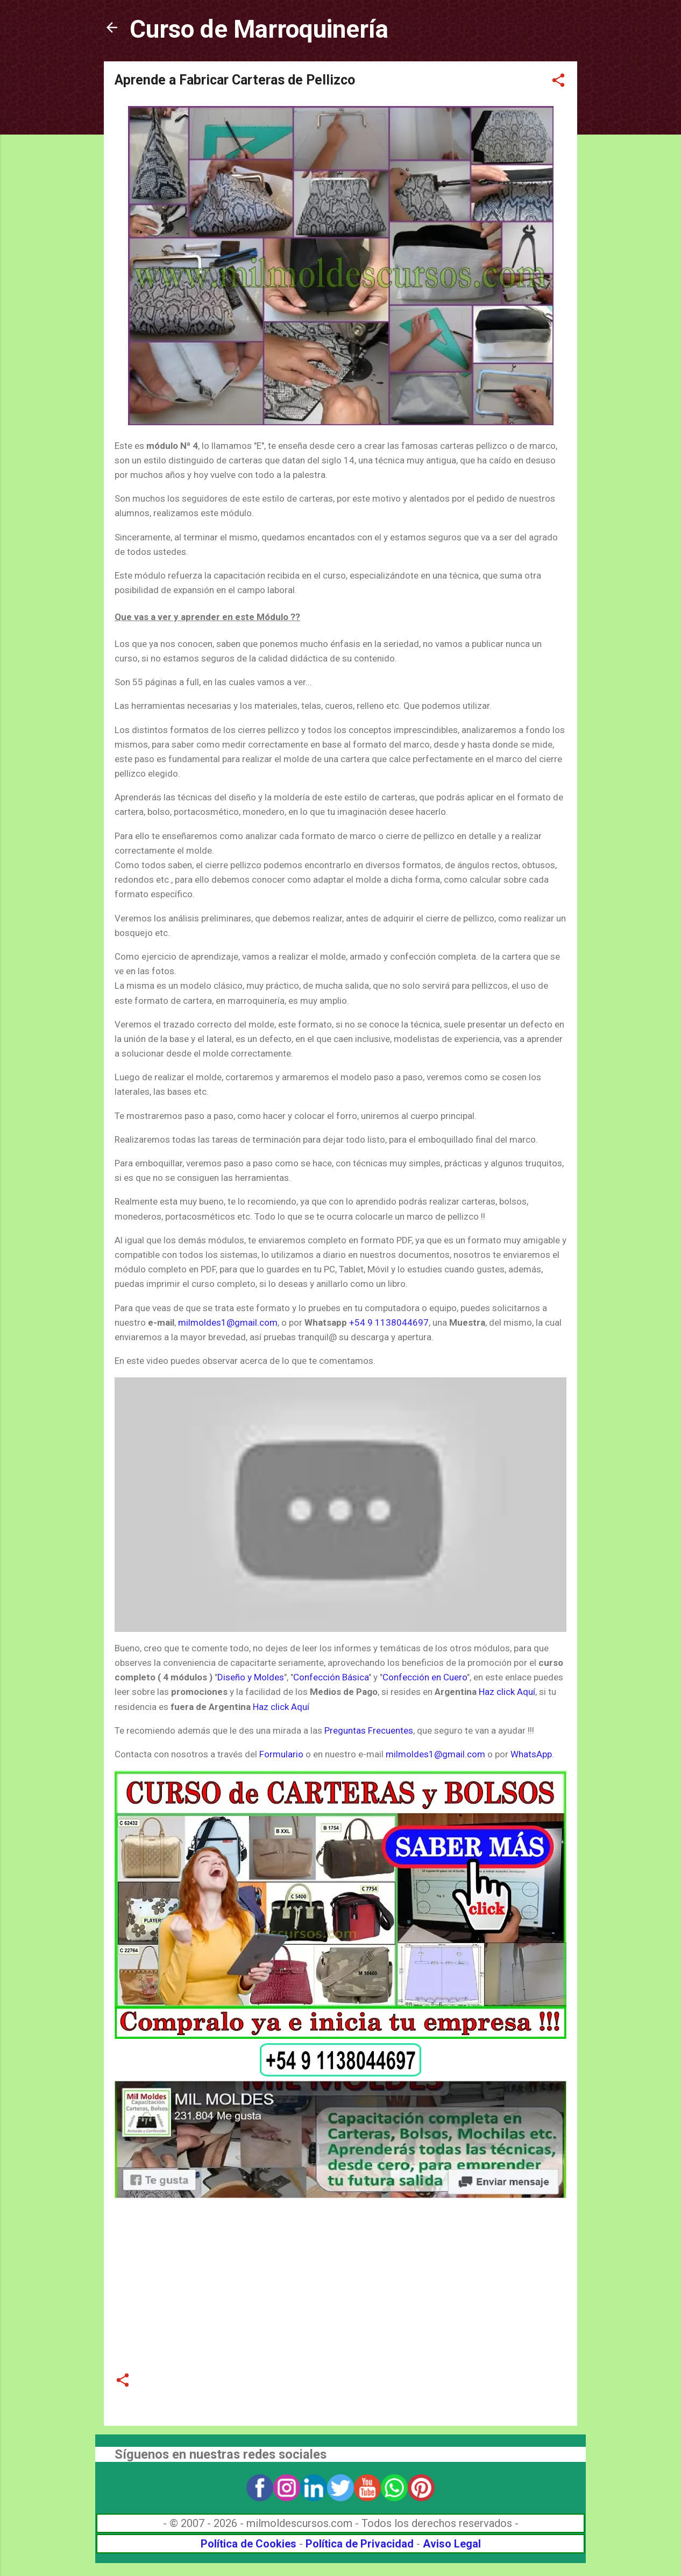 The image size is (681, 2576). What do you see at coordinates (424, 1677) in the screenshot?
I see `Confección en Cuero` at bounding box center [424, 1677].